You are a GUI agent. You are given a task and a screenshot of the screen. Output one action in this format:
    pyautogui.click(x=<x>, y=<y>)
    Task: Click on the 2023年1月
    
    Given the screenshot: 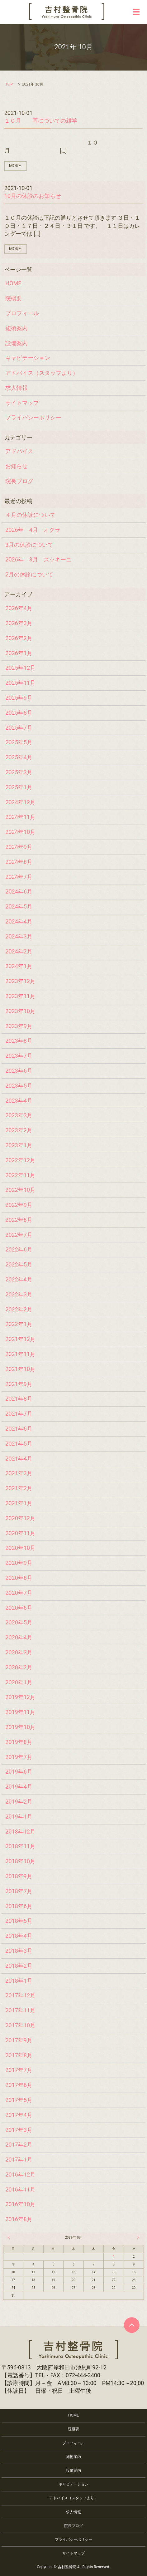 What is the action you would take?
    pyautogui.click(x=18, y=1145)
    